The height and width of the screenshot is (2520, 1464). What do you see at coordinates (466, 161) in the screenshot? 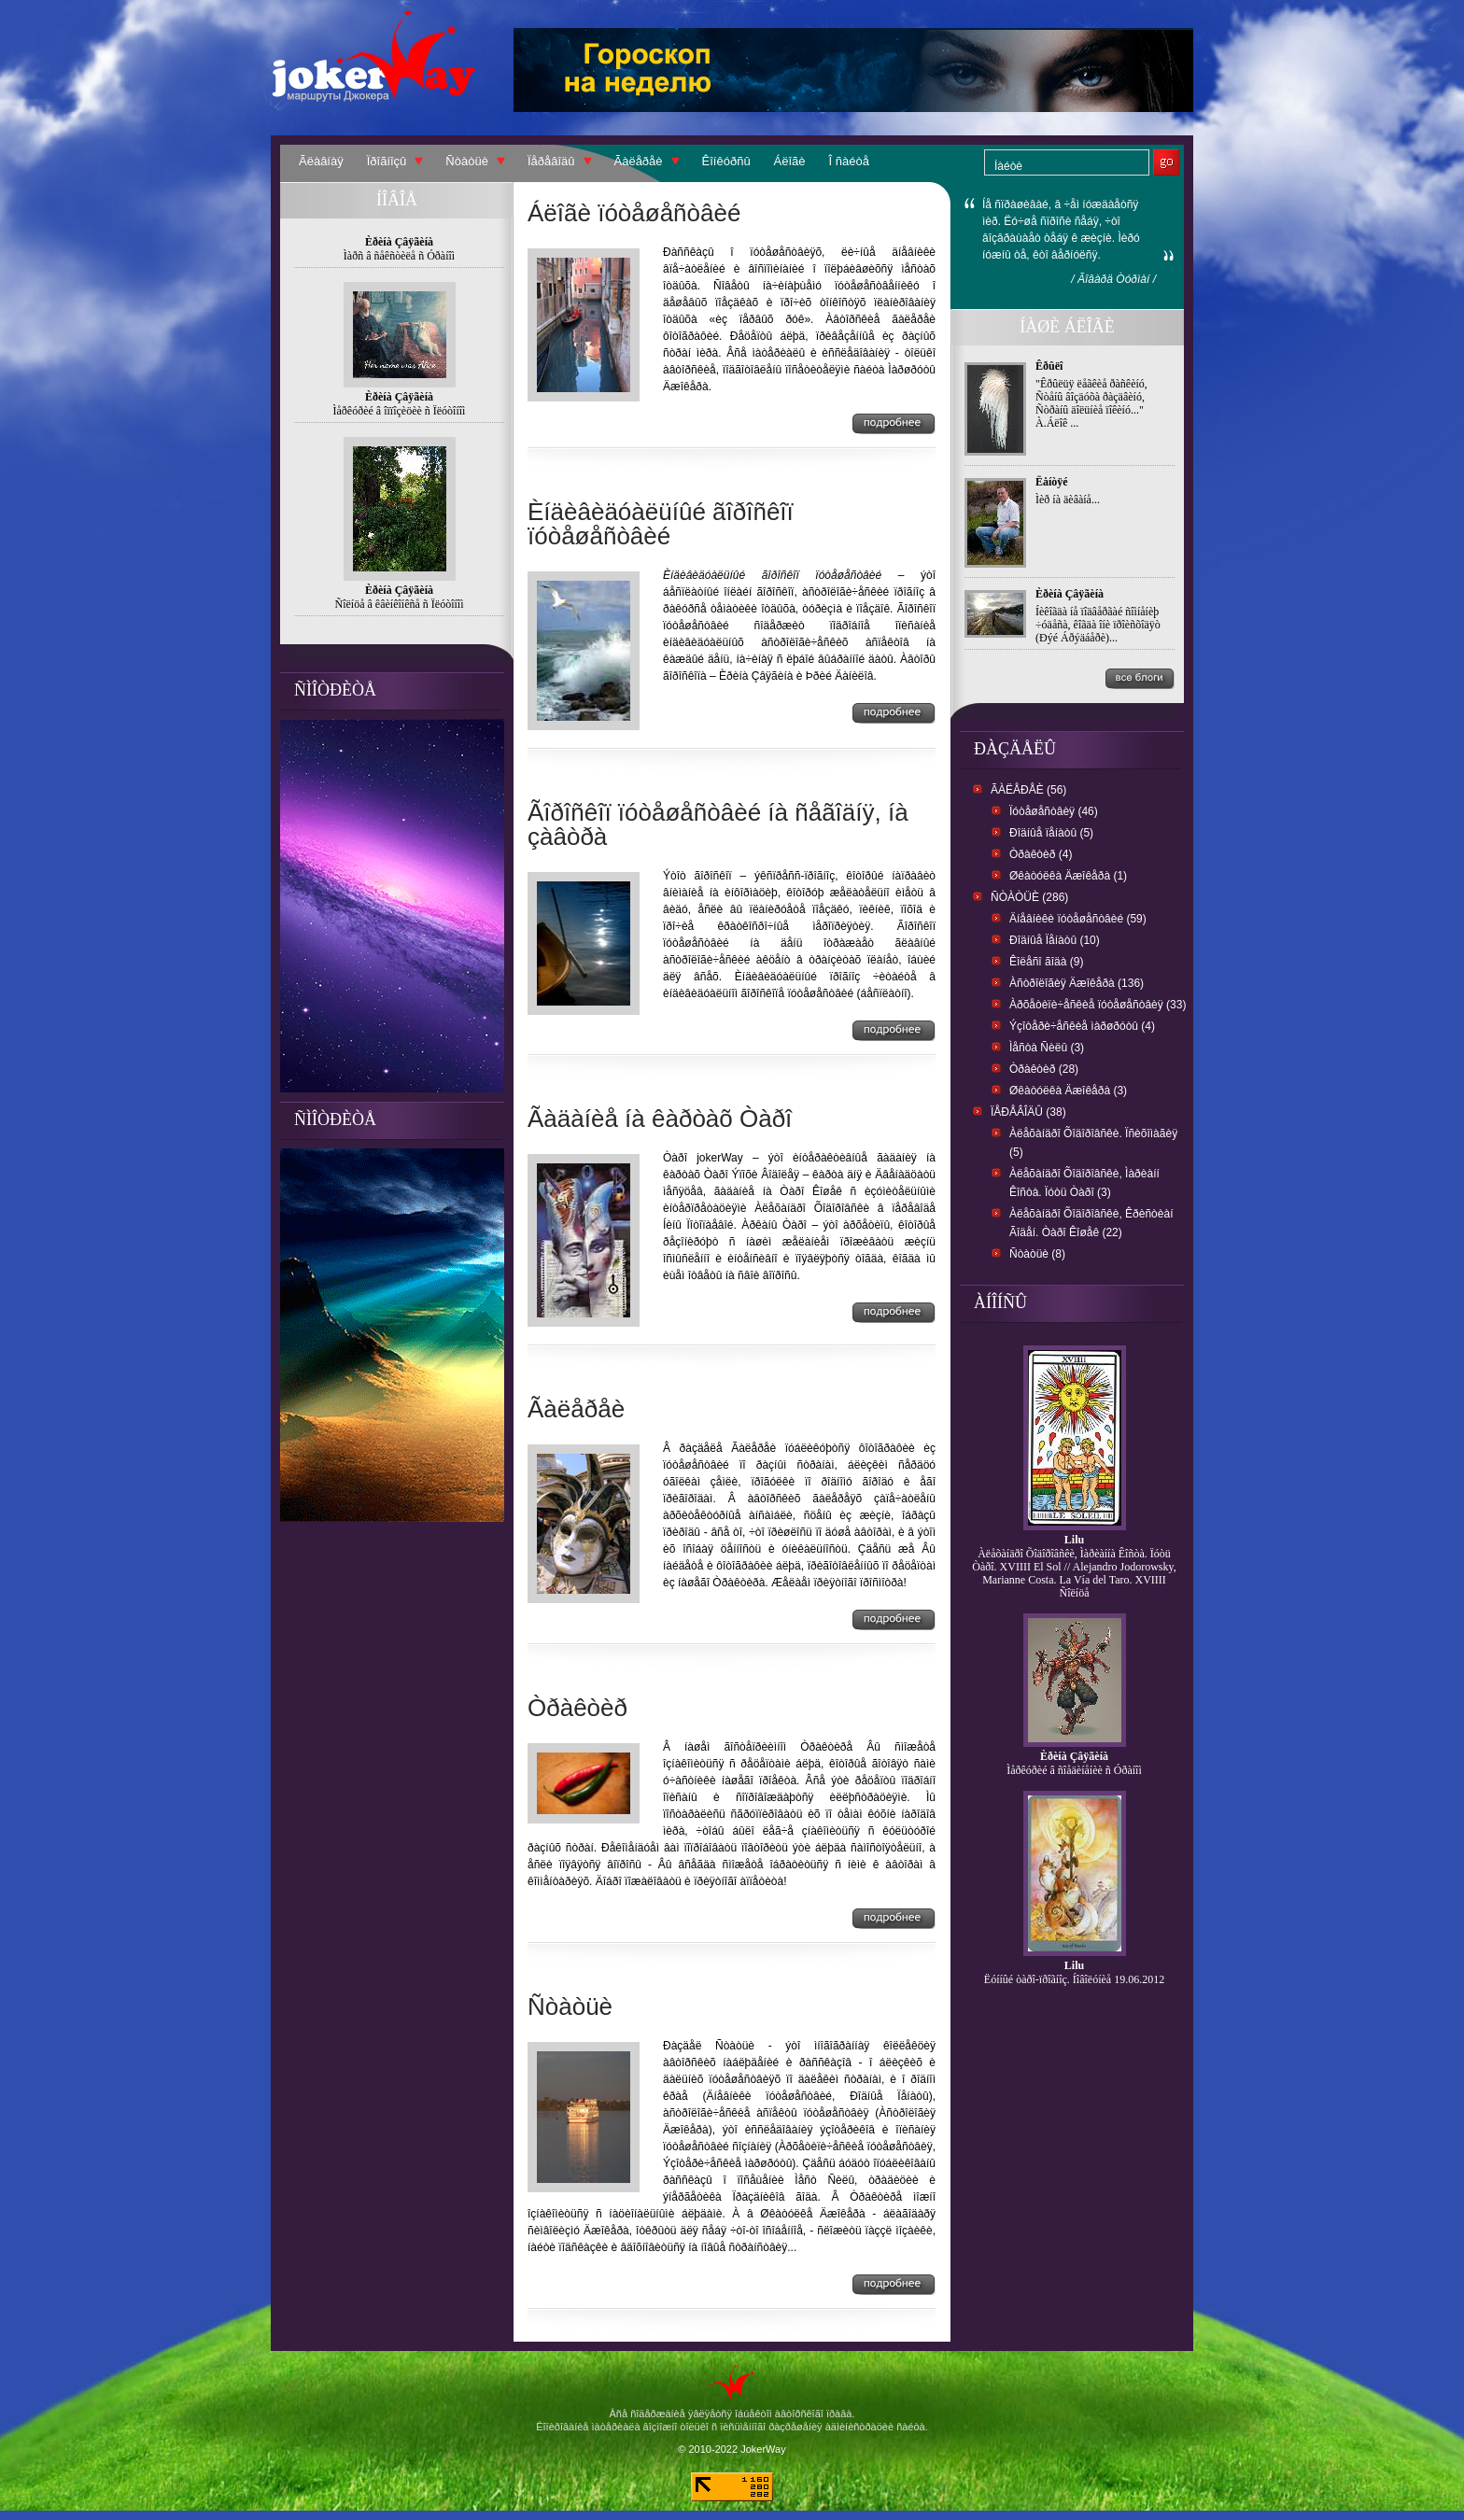
I see `Ñòàòüè` at bounding box center [466, 161].